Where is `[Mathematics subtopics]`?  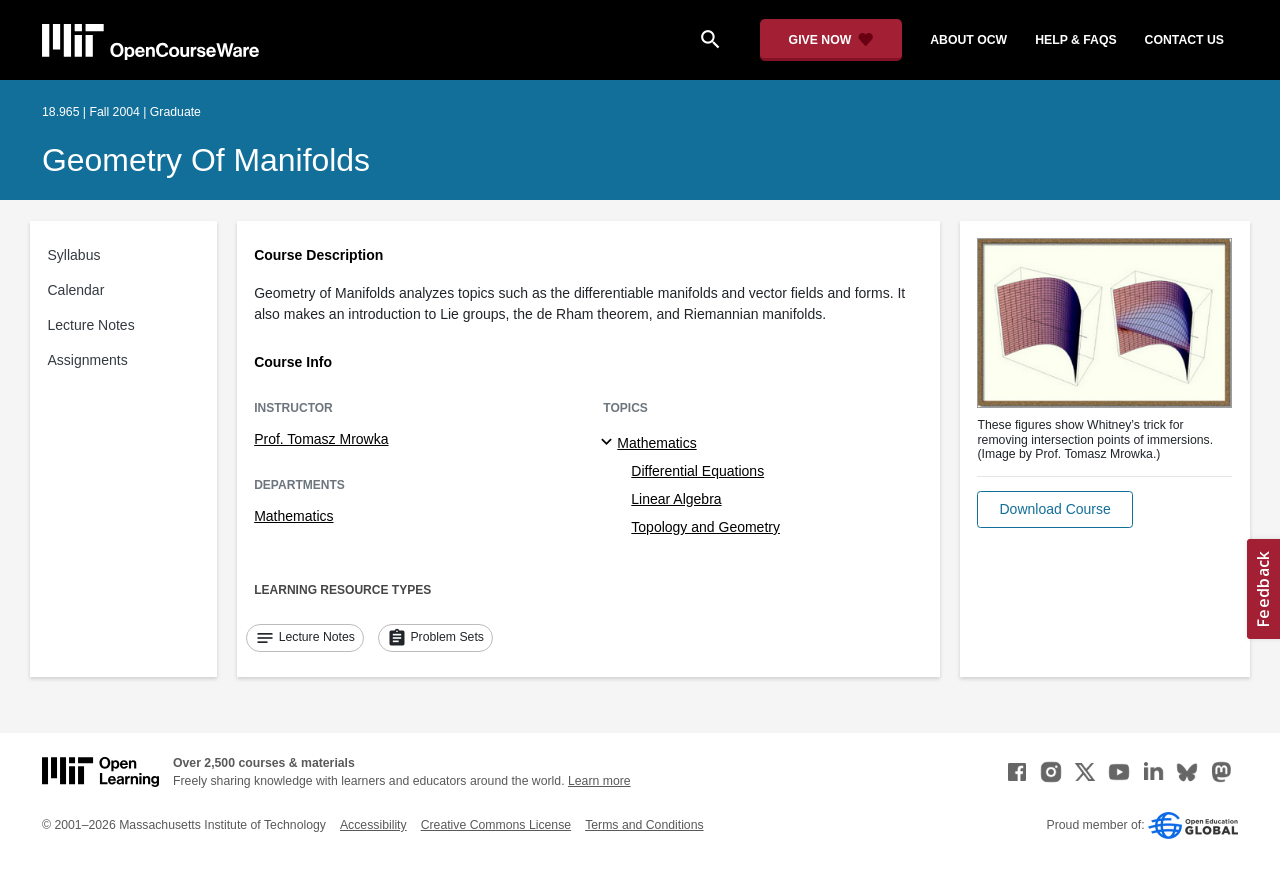
[Mathematics subtopics] is located at coordinates (609, 443).